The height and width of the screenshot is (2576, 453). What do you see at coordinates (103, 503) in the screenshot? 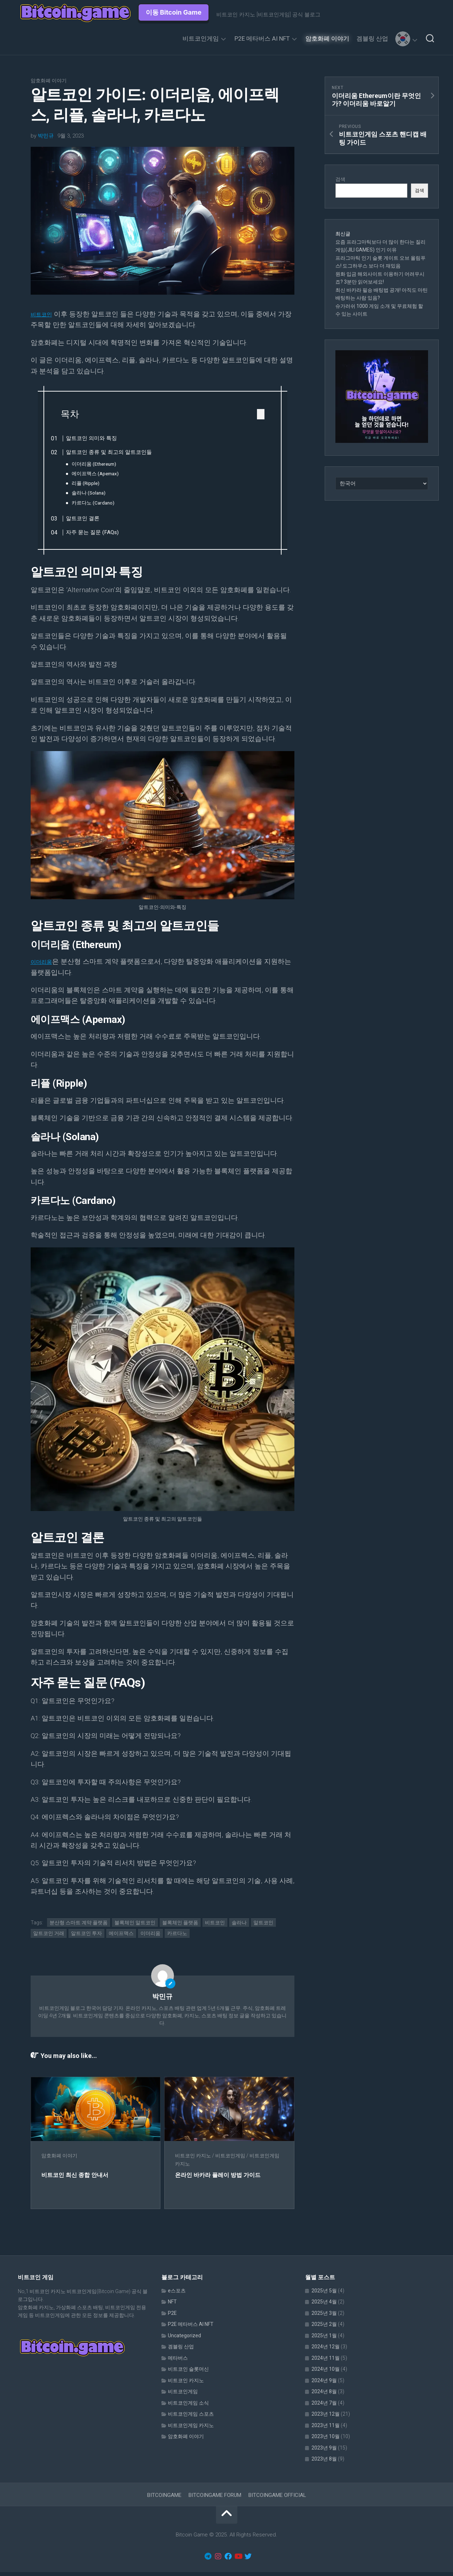
I see `카르다노 (Cardano)` at bounding box center [103, 503].